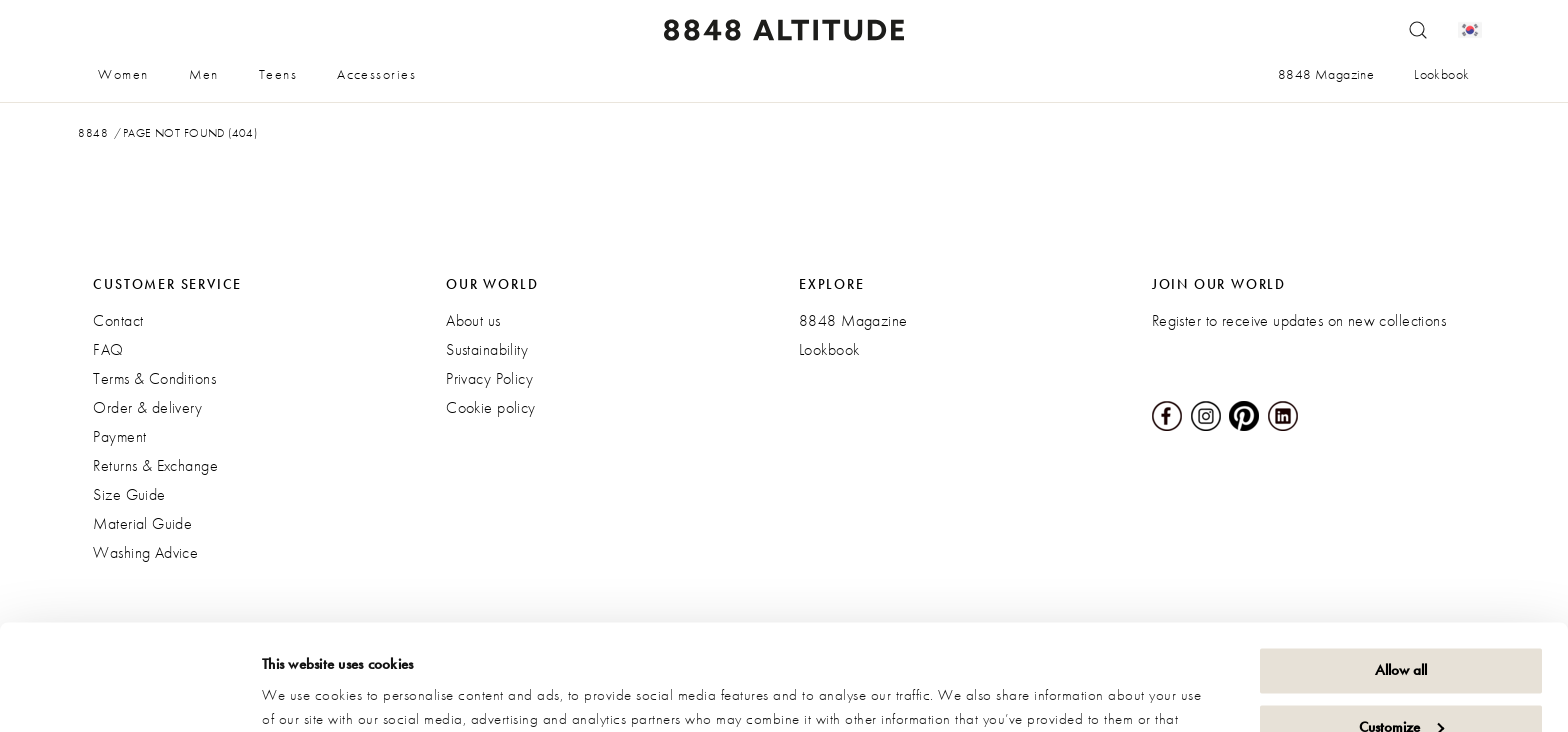 The width and height of the screenshot is (1568, 732). I want to click on Show details, so click(300, 693).